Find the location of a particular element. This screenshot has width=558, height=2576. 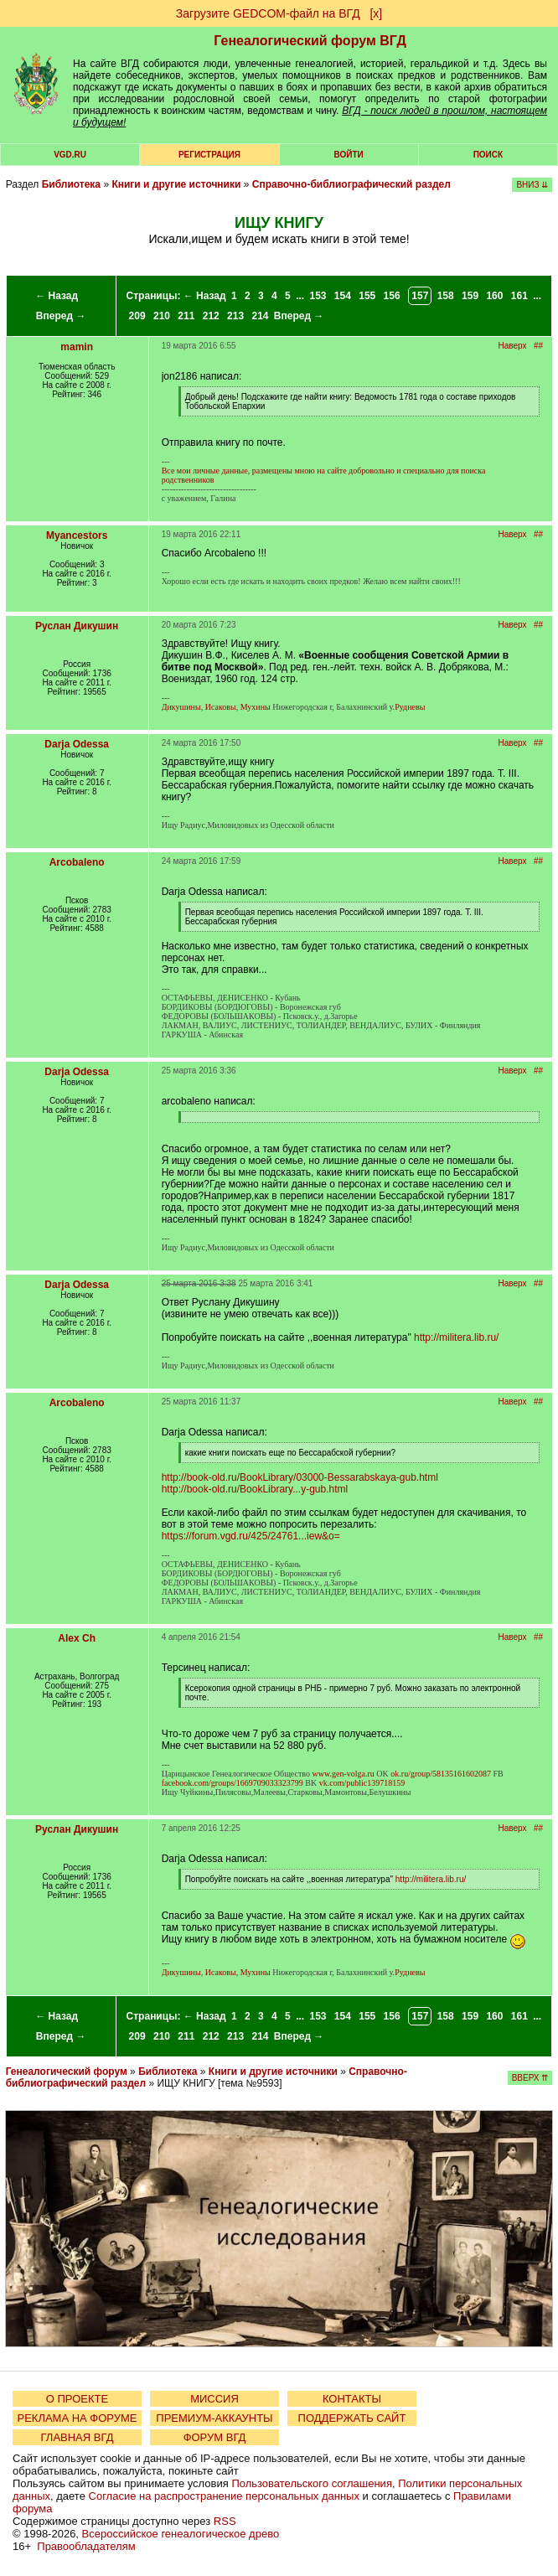

ГЛАВНАЯ ВГД is located at coordinates (77, 2437).